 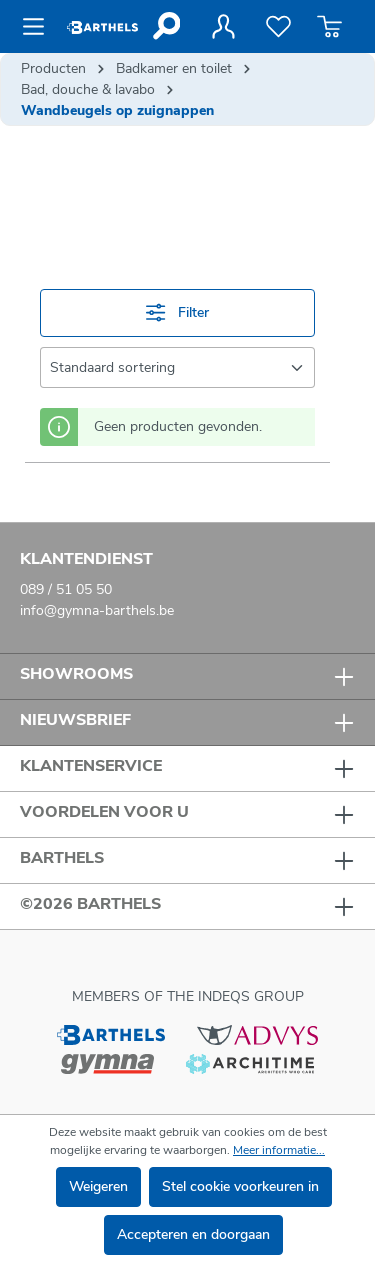 What do you see at coordinates (39, 27) in the screenshot?
I see `[Menu]` at bounding box center [39, 27].